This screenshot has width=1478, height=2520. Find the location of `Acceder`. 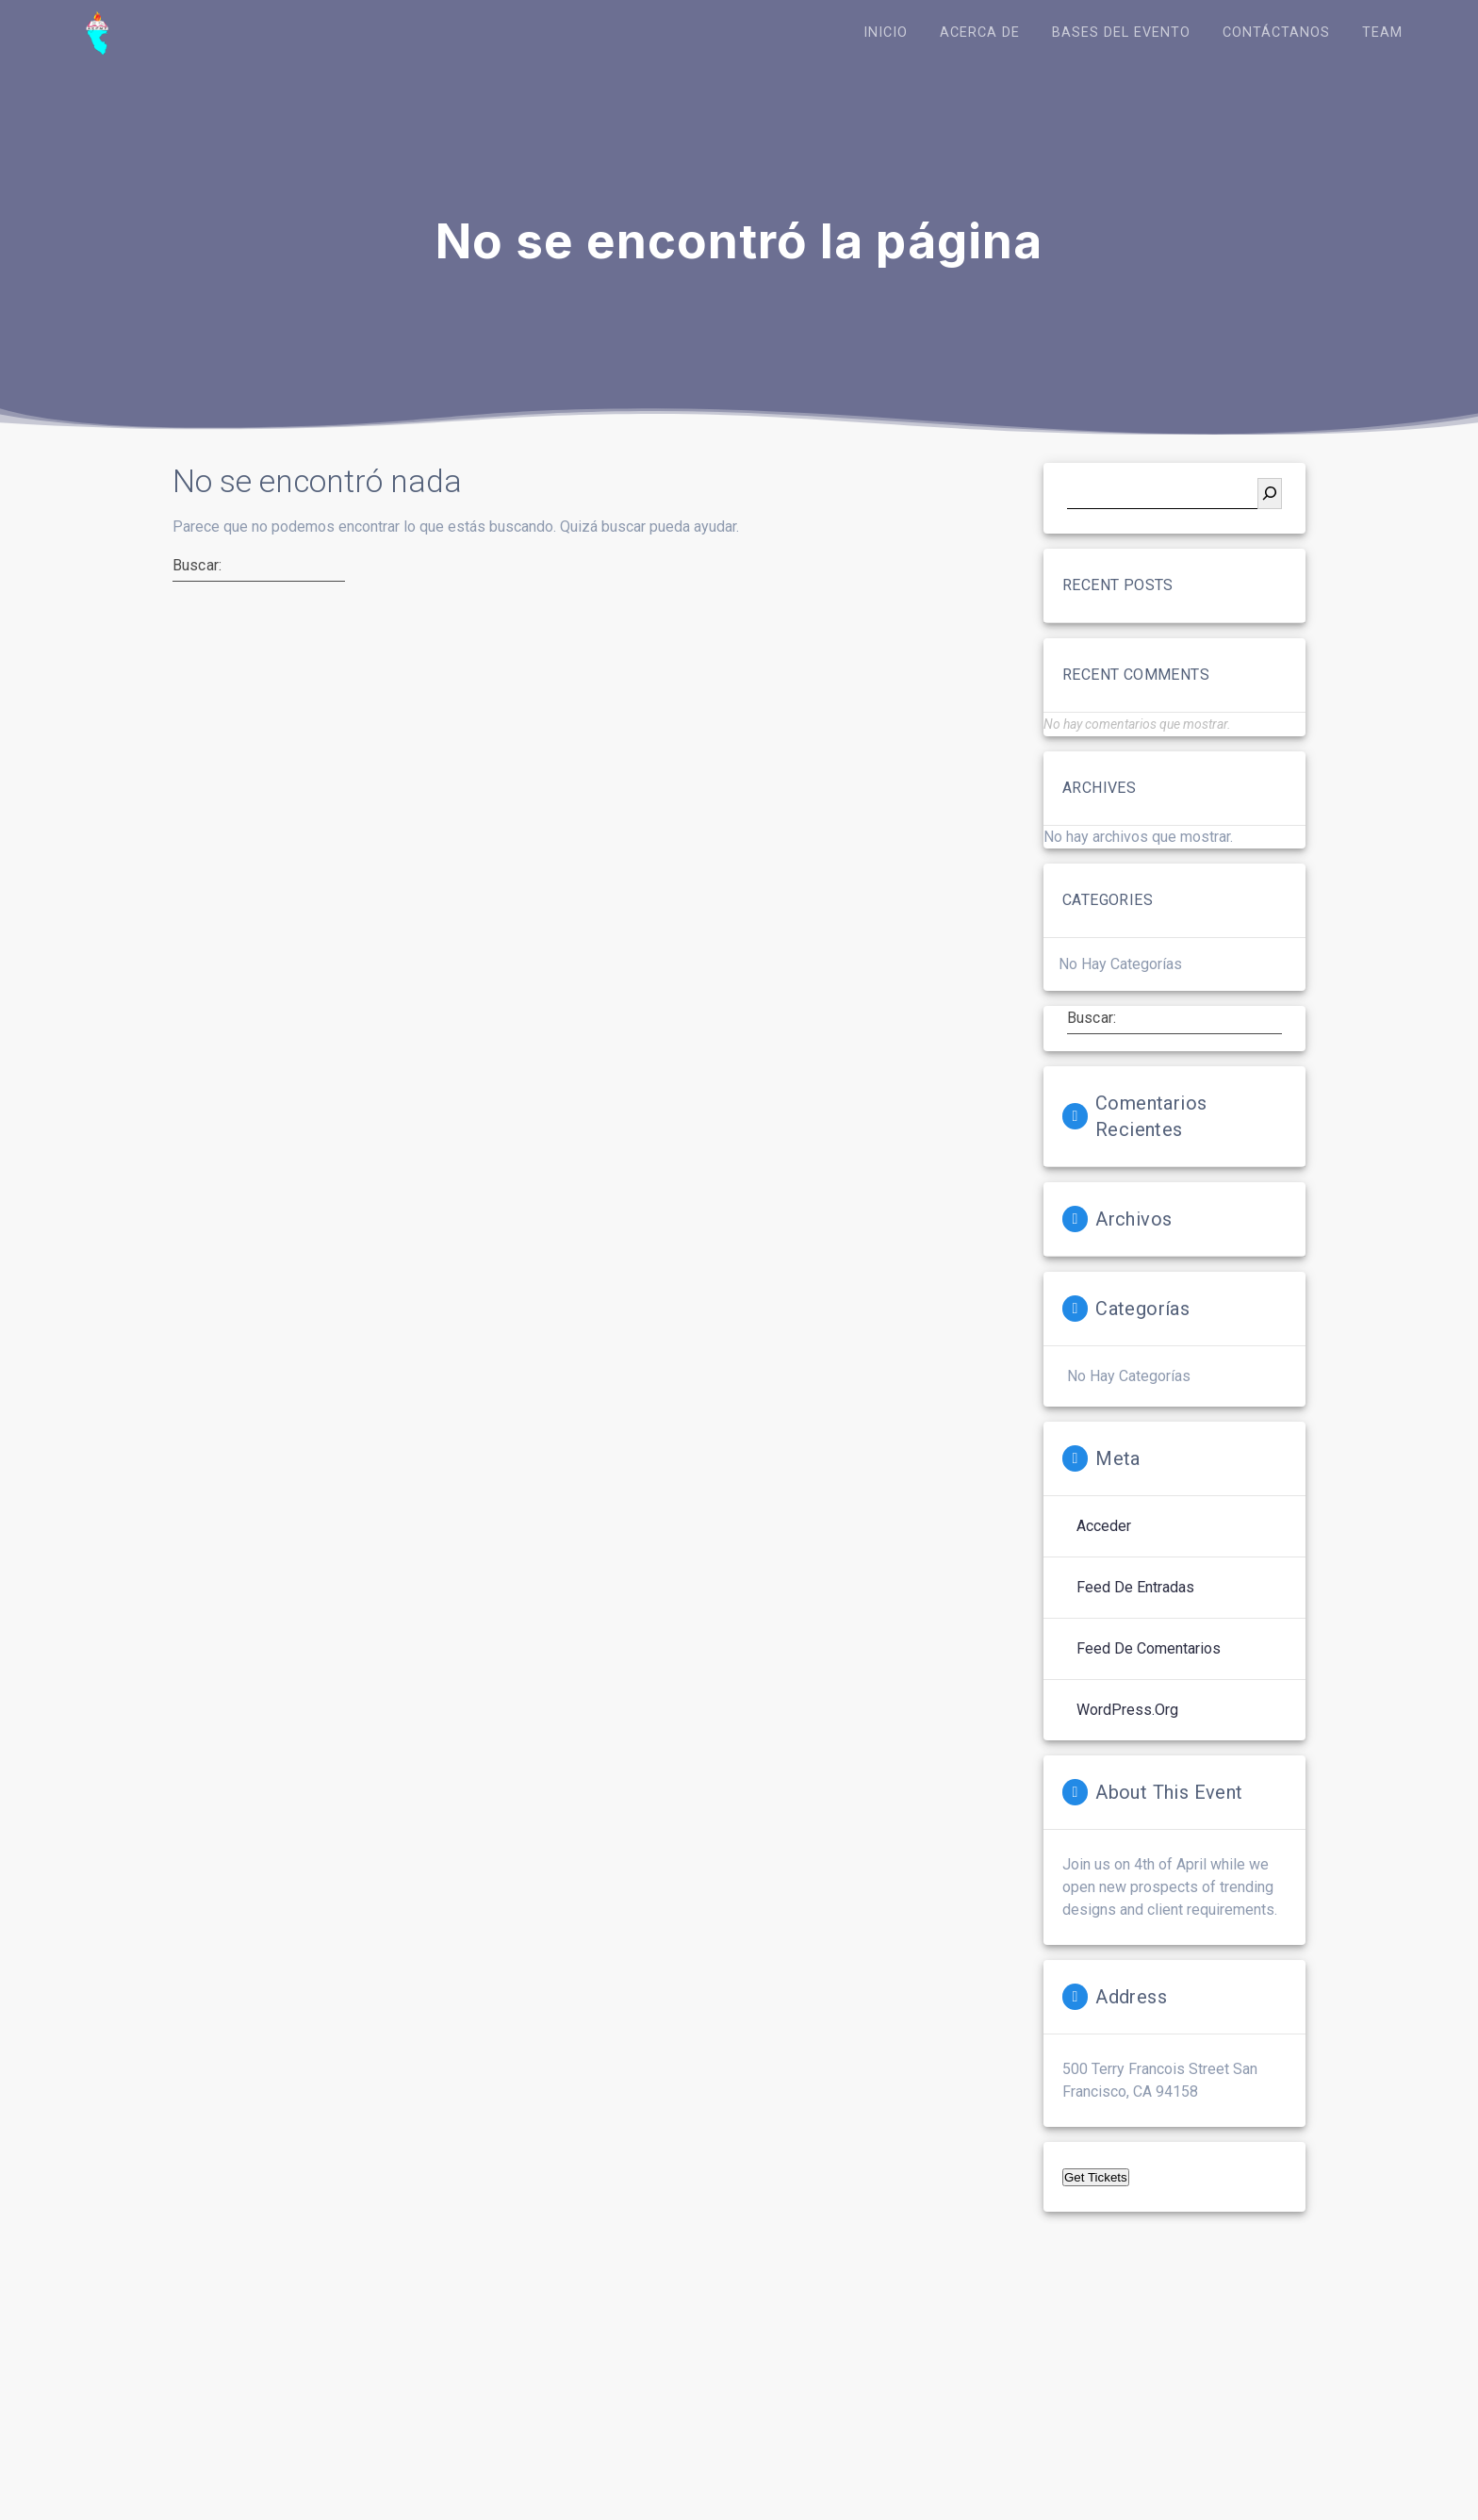

Acceder is located at coordinates (1103, 1527).